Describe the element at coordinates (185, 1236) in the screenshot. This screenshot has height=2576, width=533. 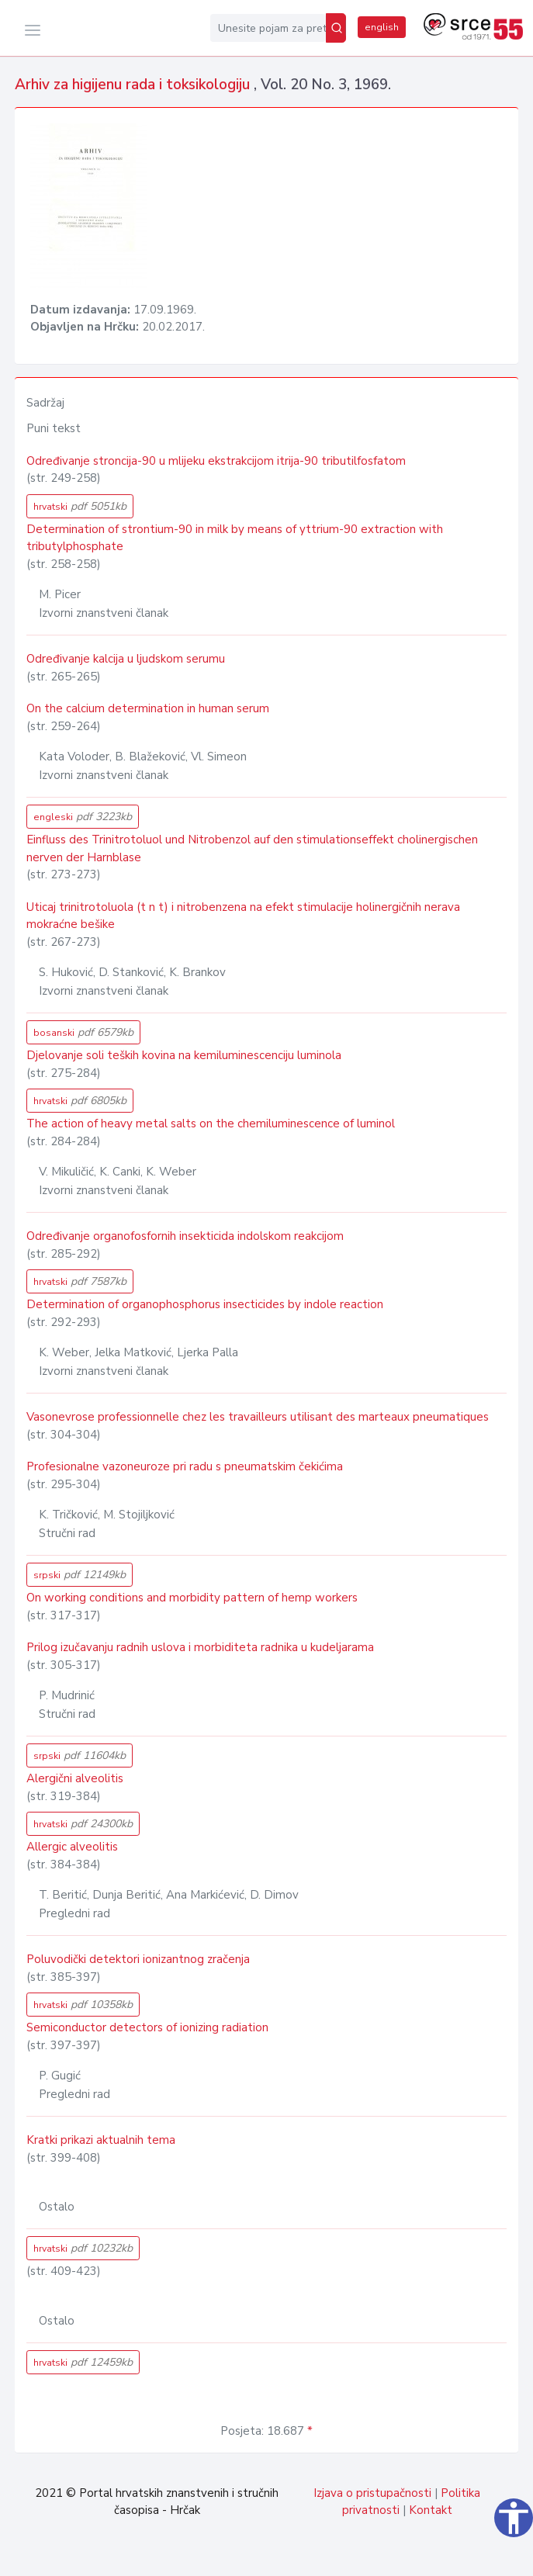
I see `Određivanje organofosfornih insekticida indolskom reakcijom` at that location.